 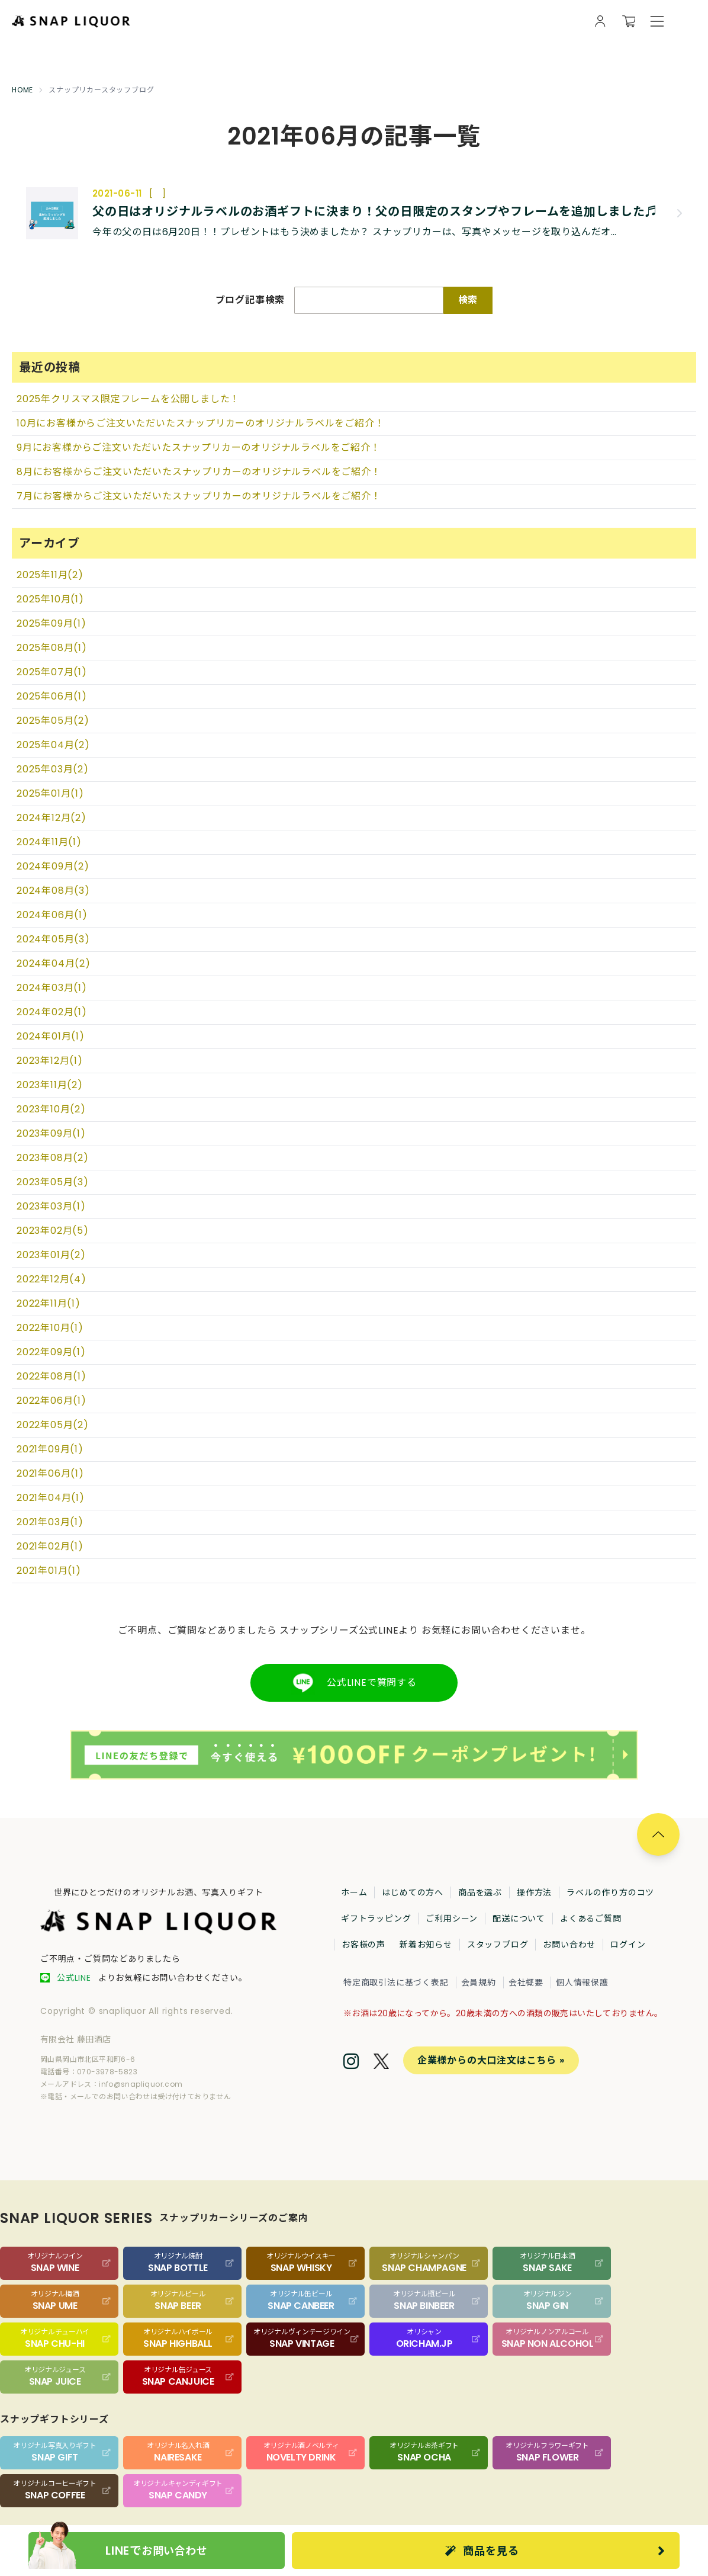 What do you see at coordinates (582, 1982) in the screenshot?
I see `個人情報保護` at bounding box center [582, 1982].